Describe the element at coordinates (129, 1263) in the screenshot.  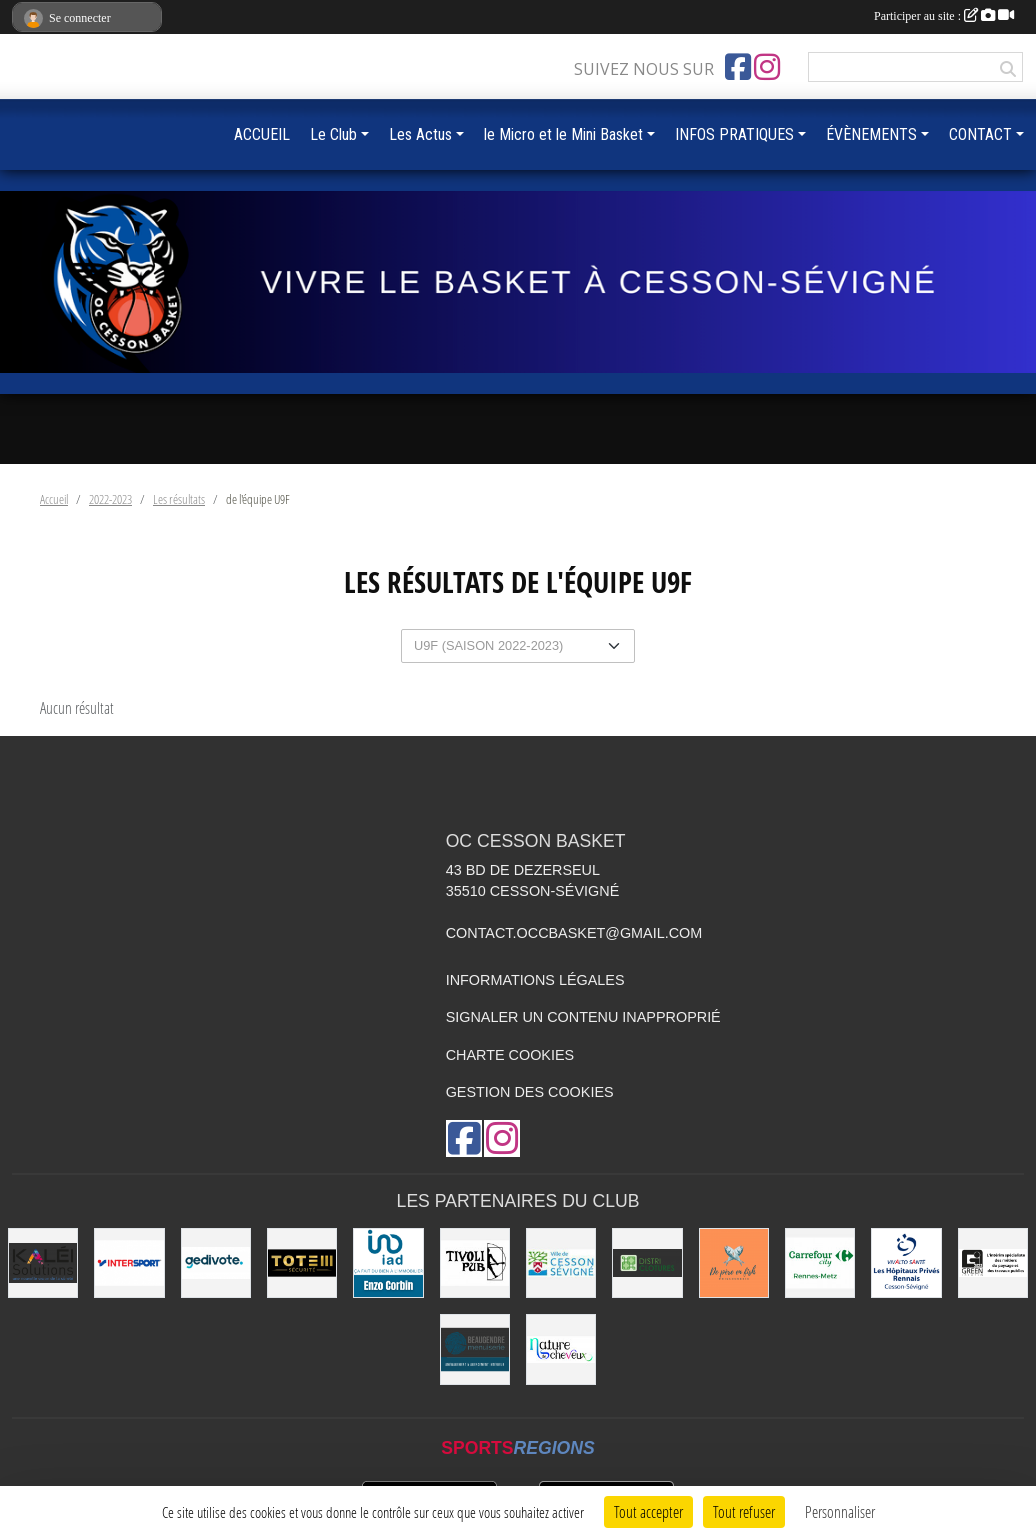
I see `[INTERSPORT]` at that location.